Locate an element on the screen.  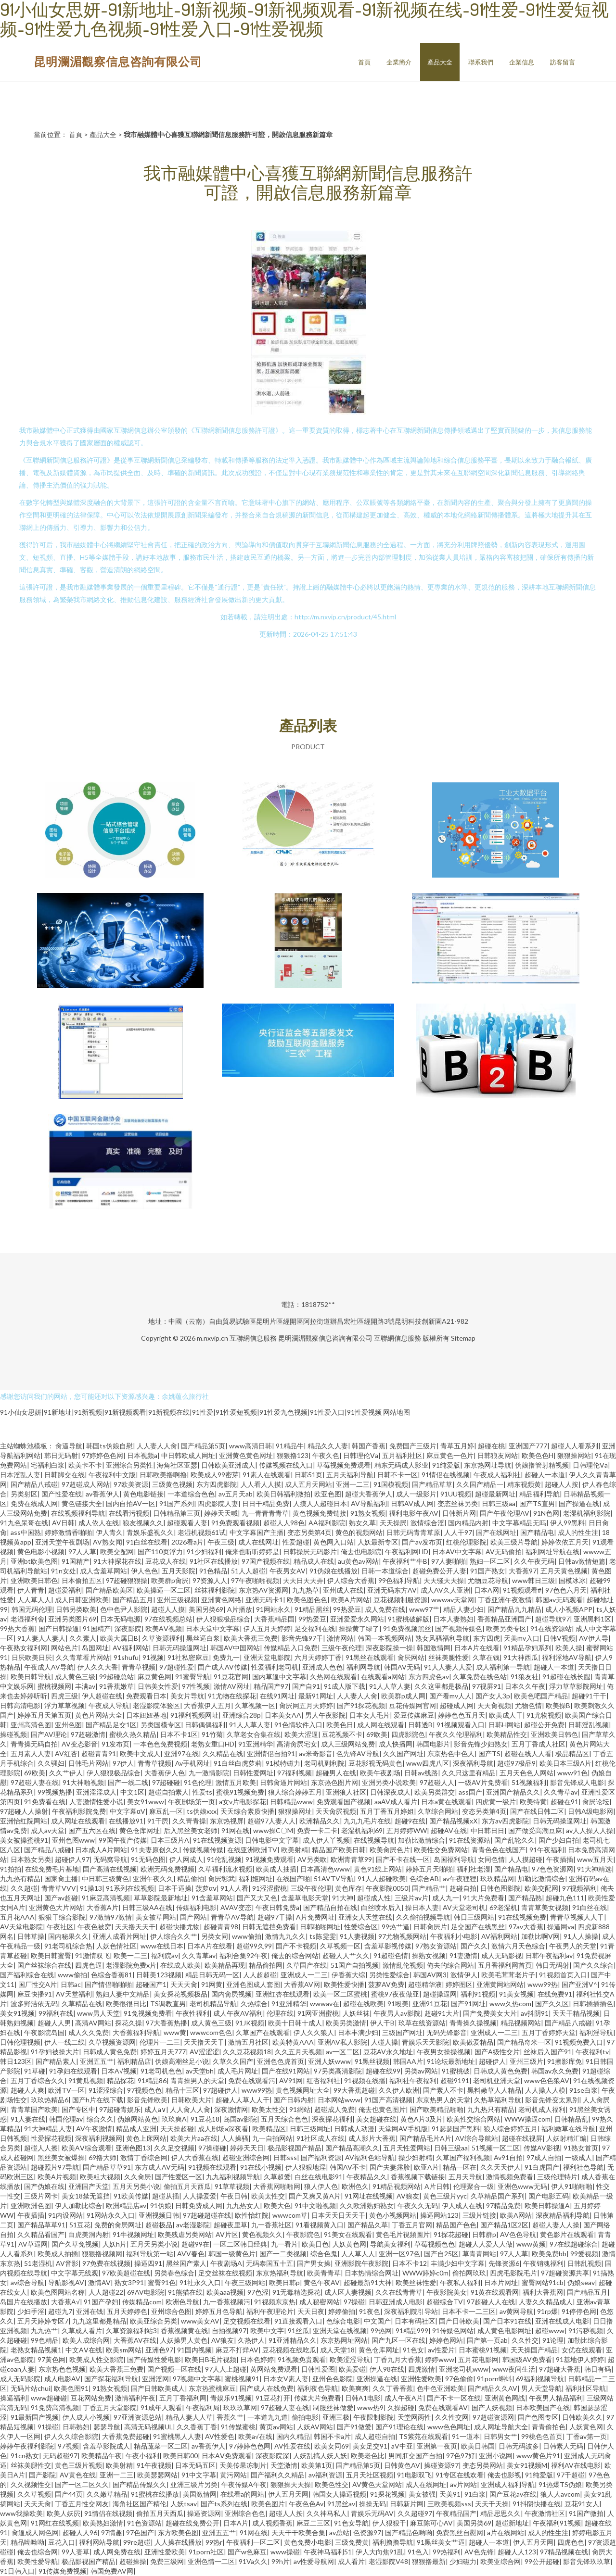
国产w色麻豆 is located at coordinates (247, 2552).